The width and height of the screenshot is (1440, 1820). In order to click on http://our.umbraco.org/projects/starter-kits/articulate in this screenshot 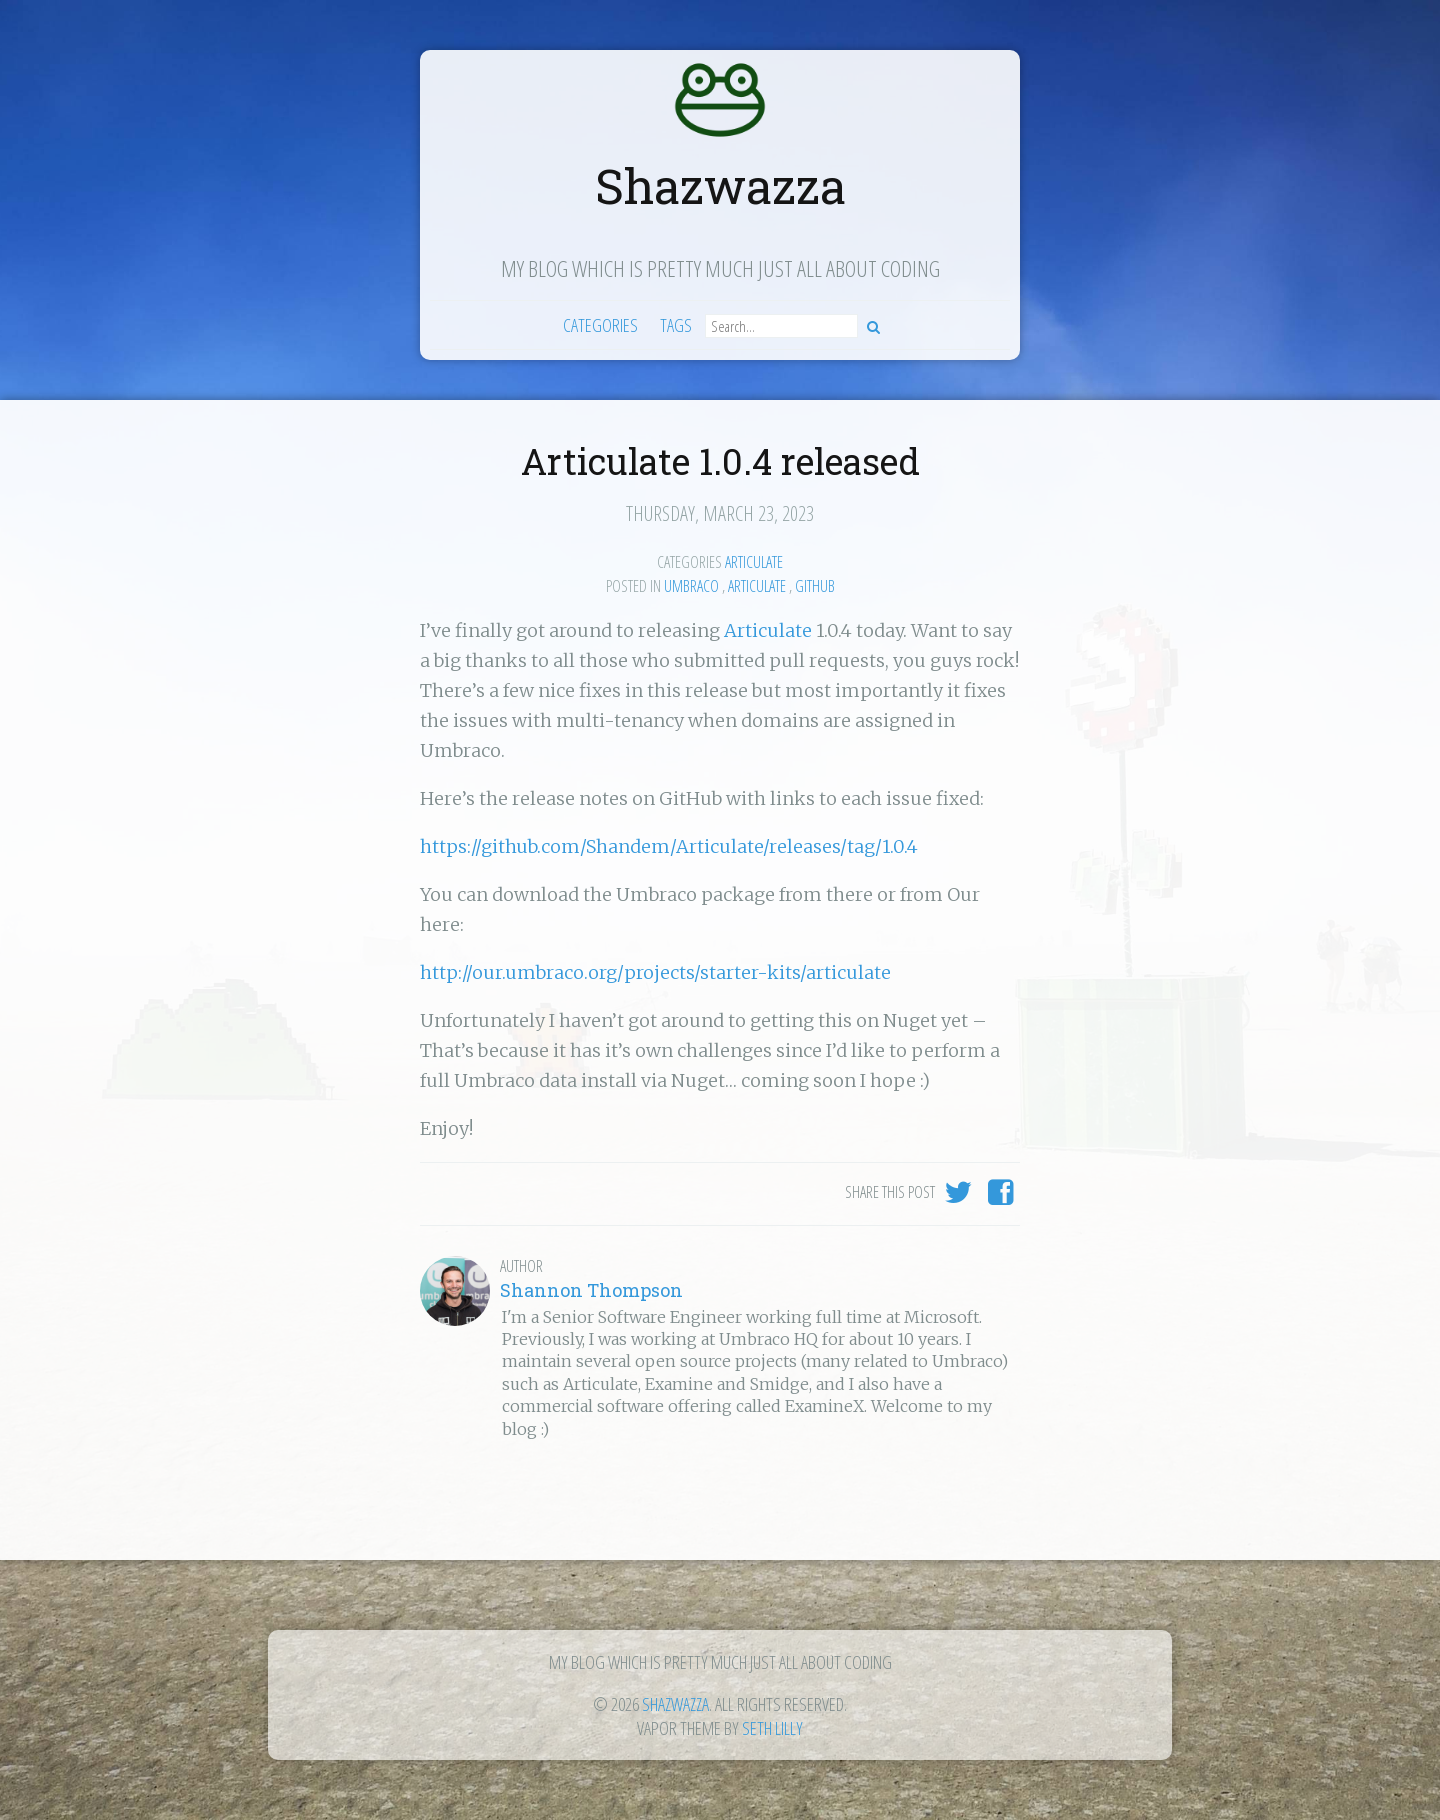, I will do `click(655, 972)`.